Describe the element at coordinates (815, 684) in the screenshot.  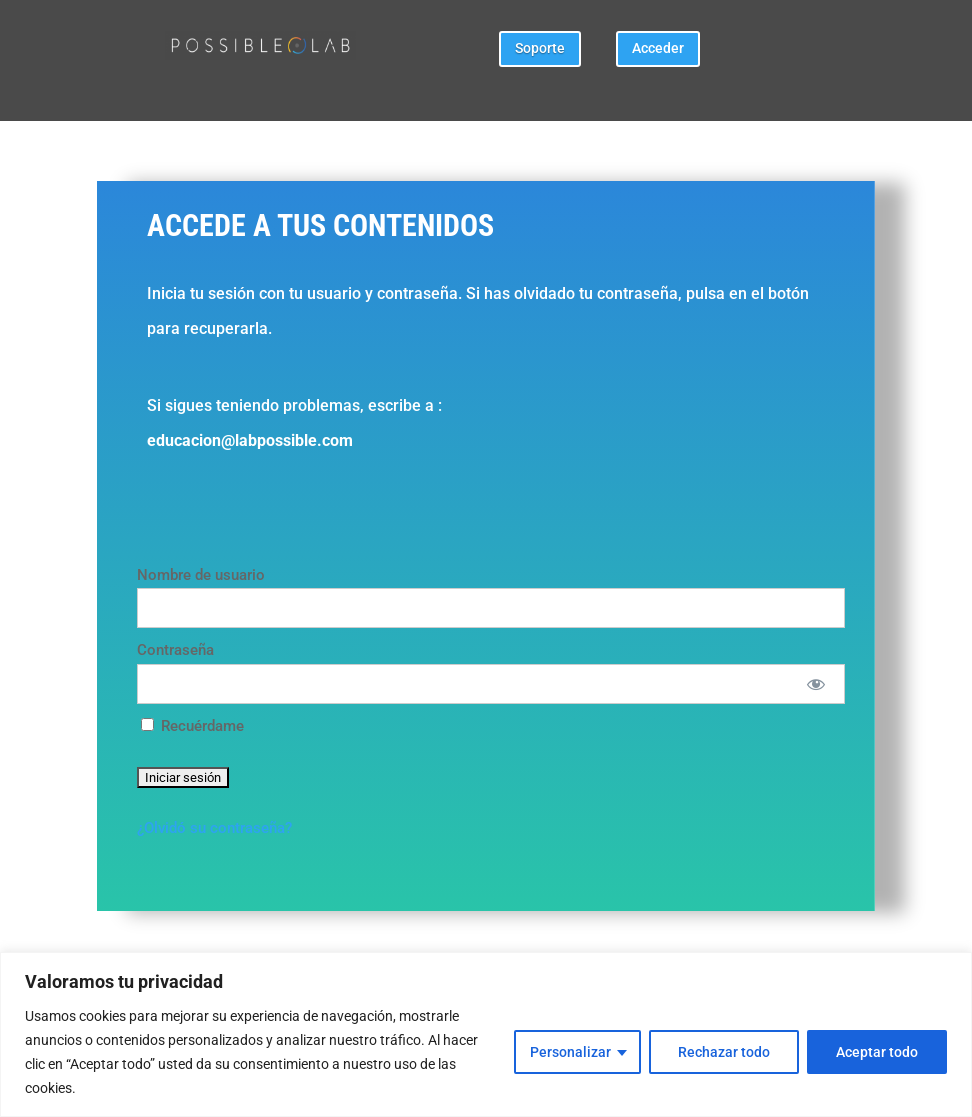
I see `[Mostrar Contraseña]` at that location.